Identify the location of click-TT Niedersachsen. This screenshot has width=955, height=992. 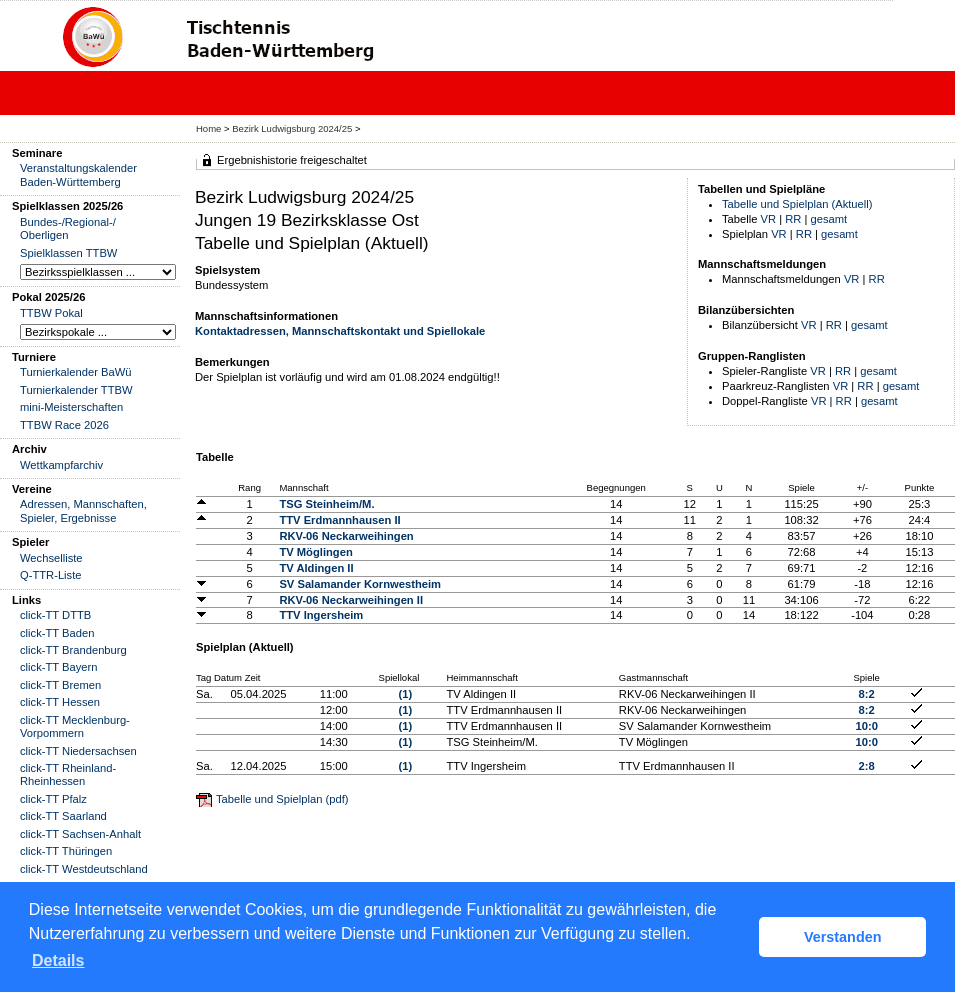
(78, 751).